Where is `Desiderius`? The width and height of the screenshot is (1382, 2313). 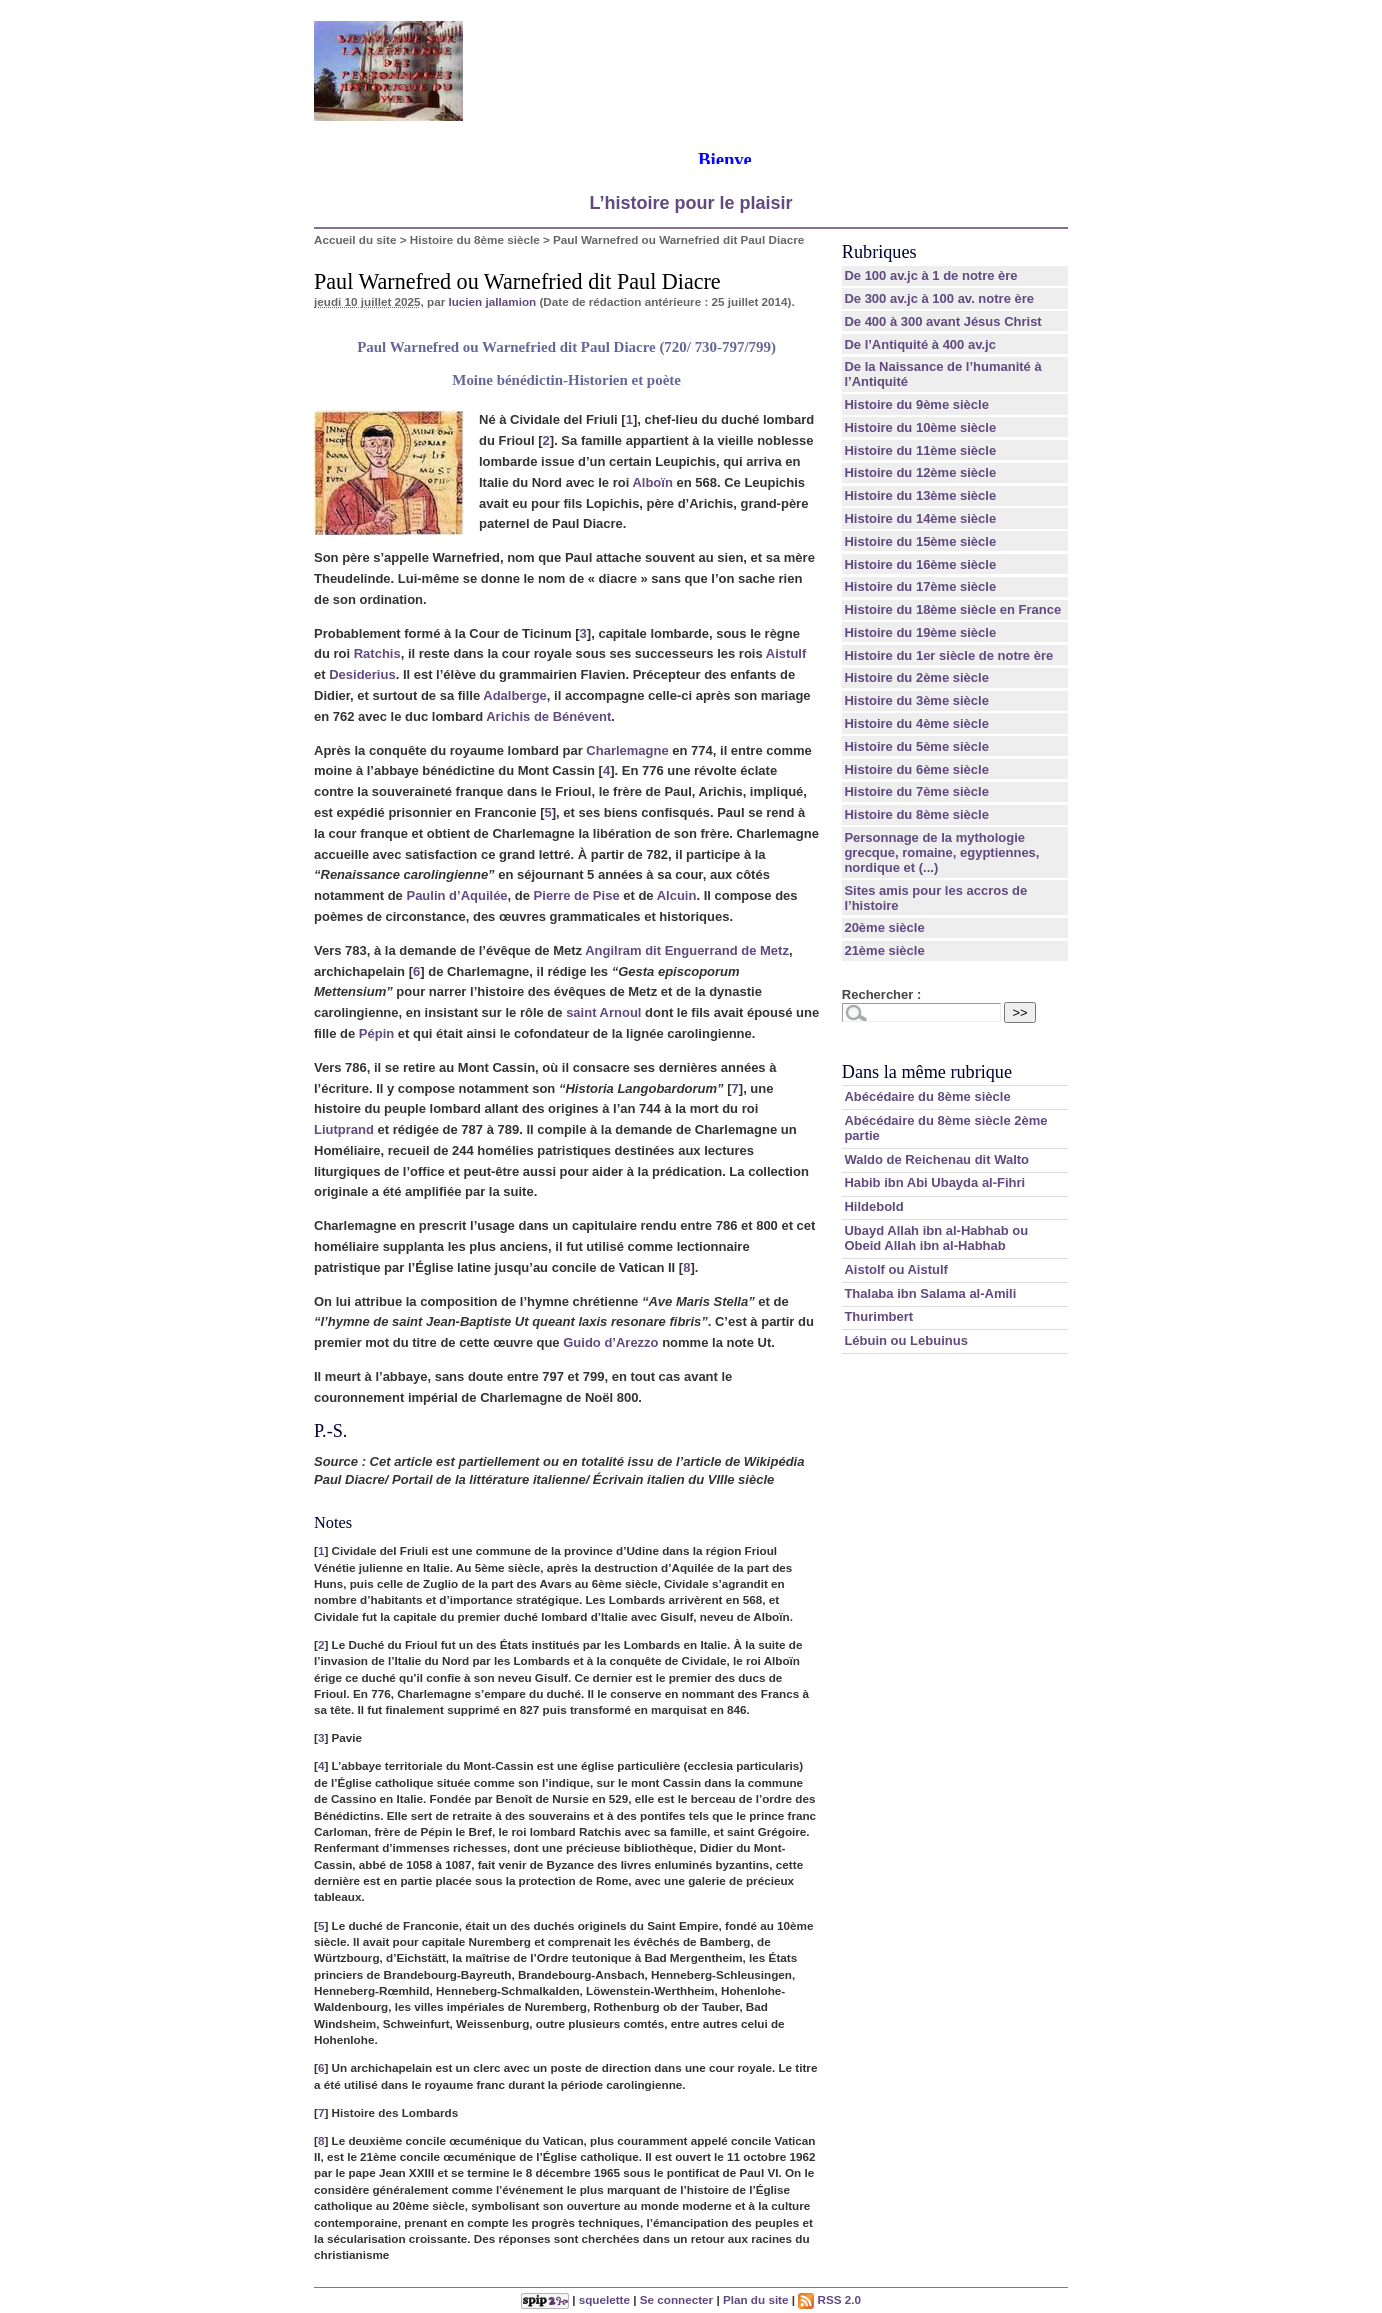 Desiderius is located at coordinates (362, 674).